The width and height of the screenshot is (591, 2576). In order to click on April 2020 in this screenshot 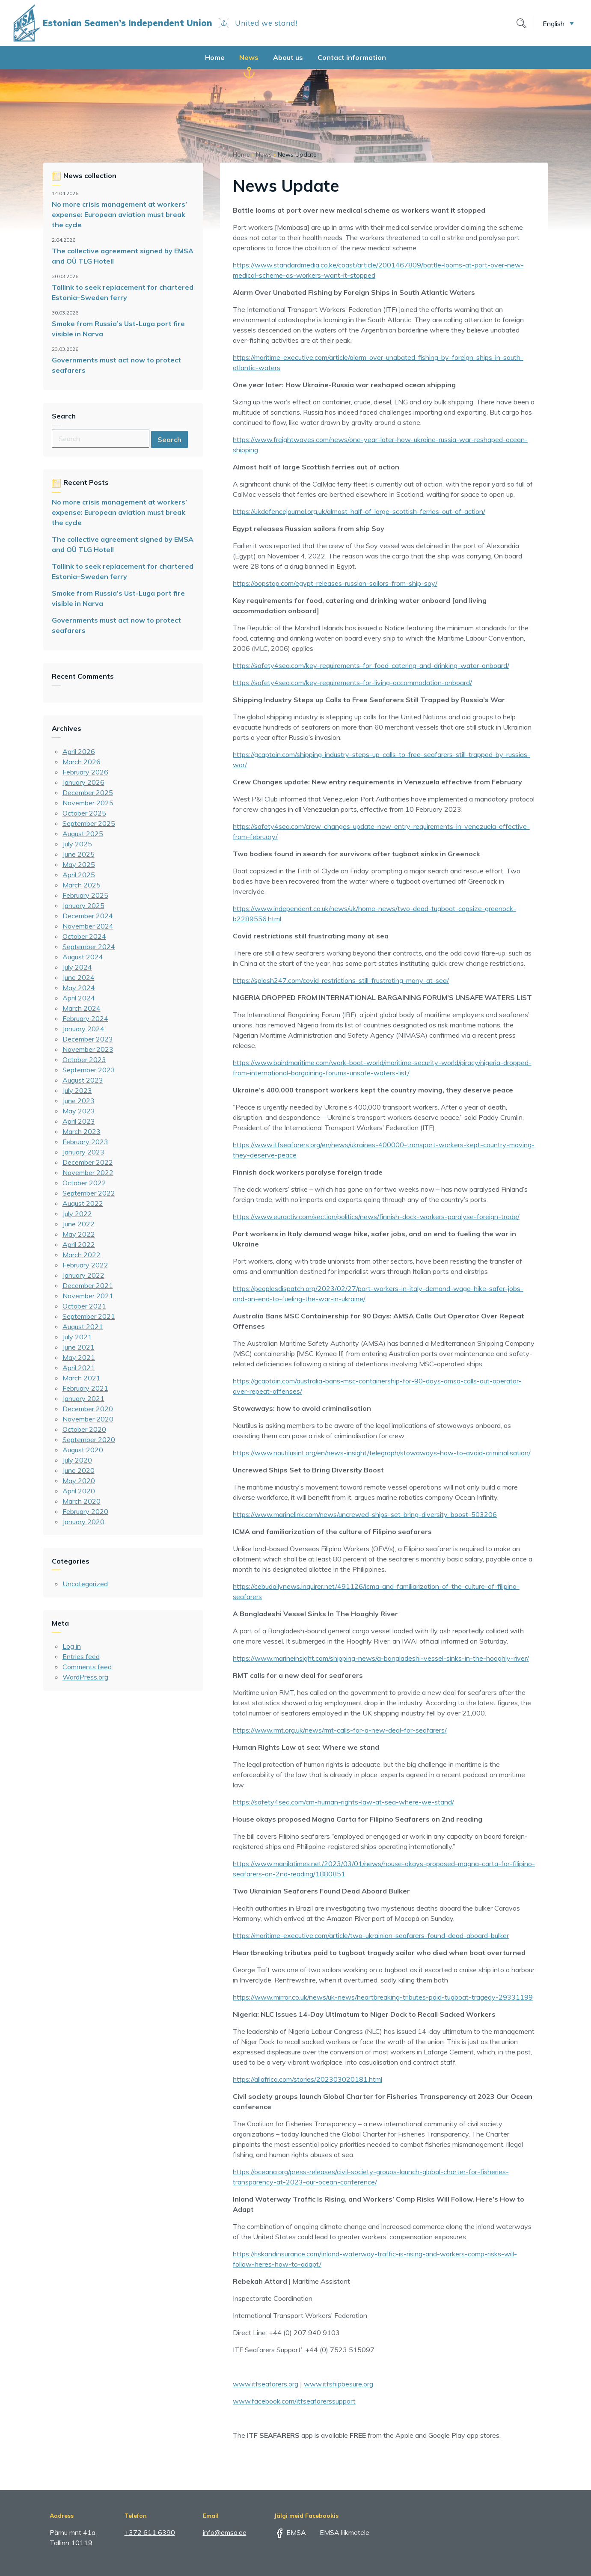, I will do `click(78, 1491)`.